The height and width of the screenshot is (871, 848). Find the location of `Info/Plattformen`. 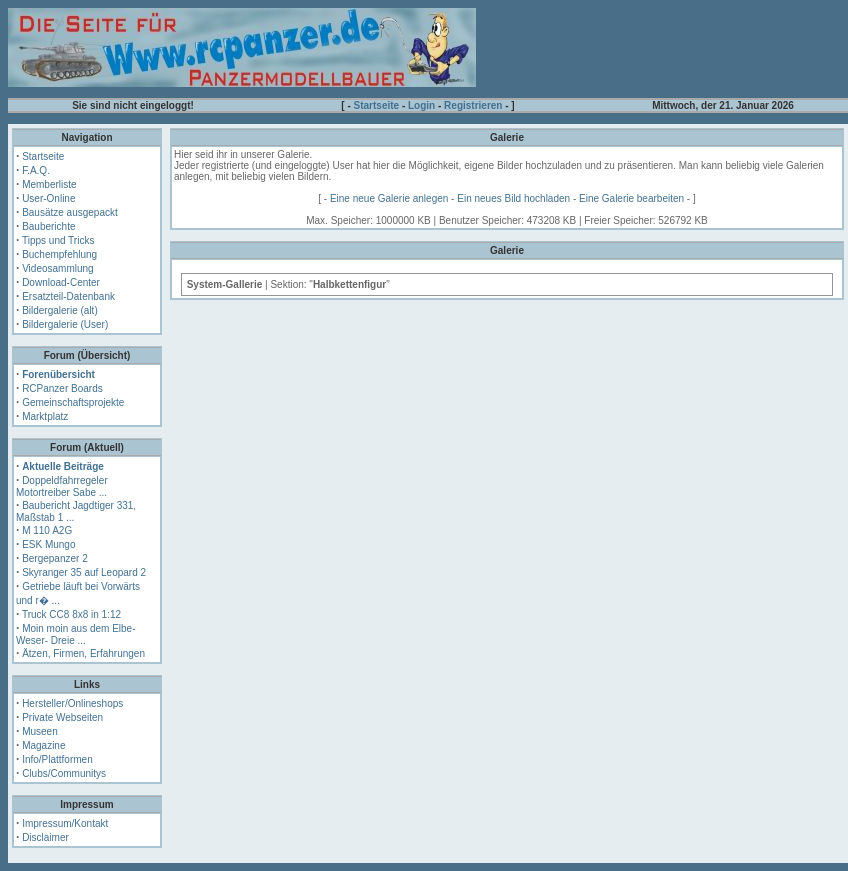

Info/Plattformen is located at coordinates (57, 759).